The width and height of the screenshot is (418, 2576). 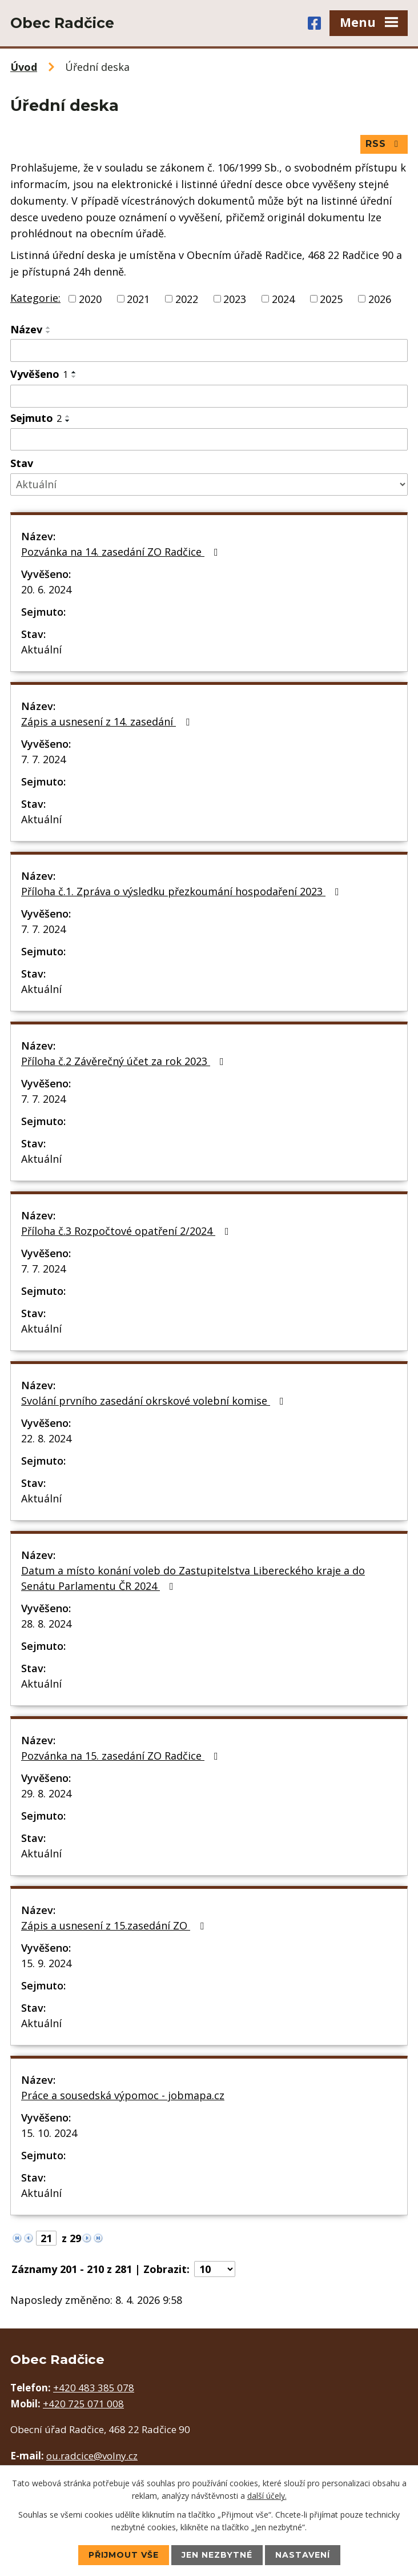 I want to click on Pozvánka na 14. zasedání ZO Radčice, so click(x=122, y=552).